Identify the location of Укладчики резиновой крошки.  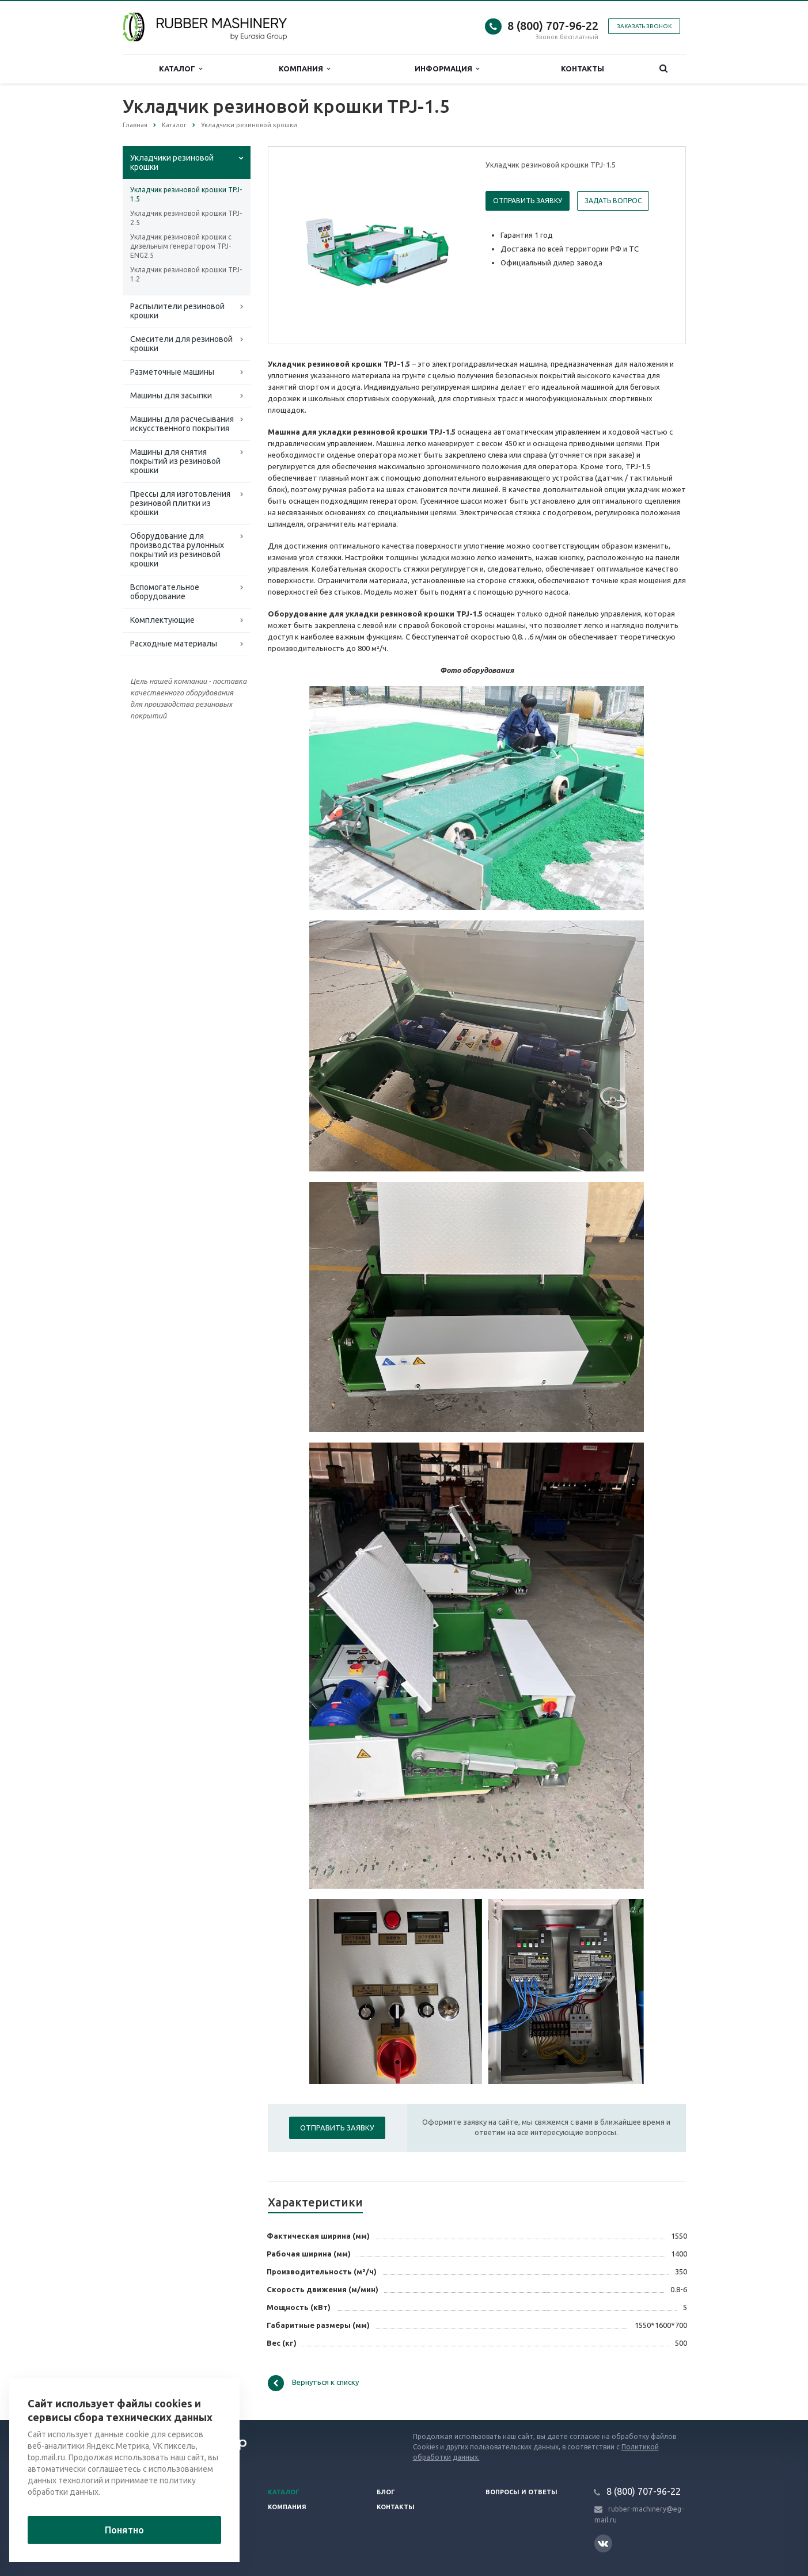
(172, 162).